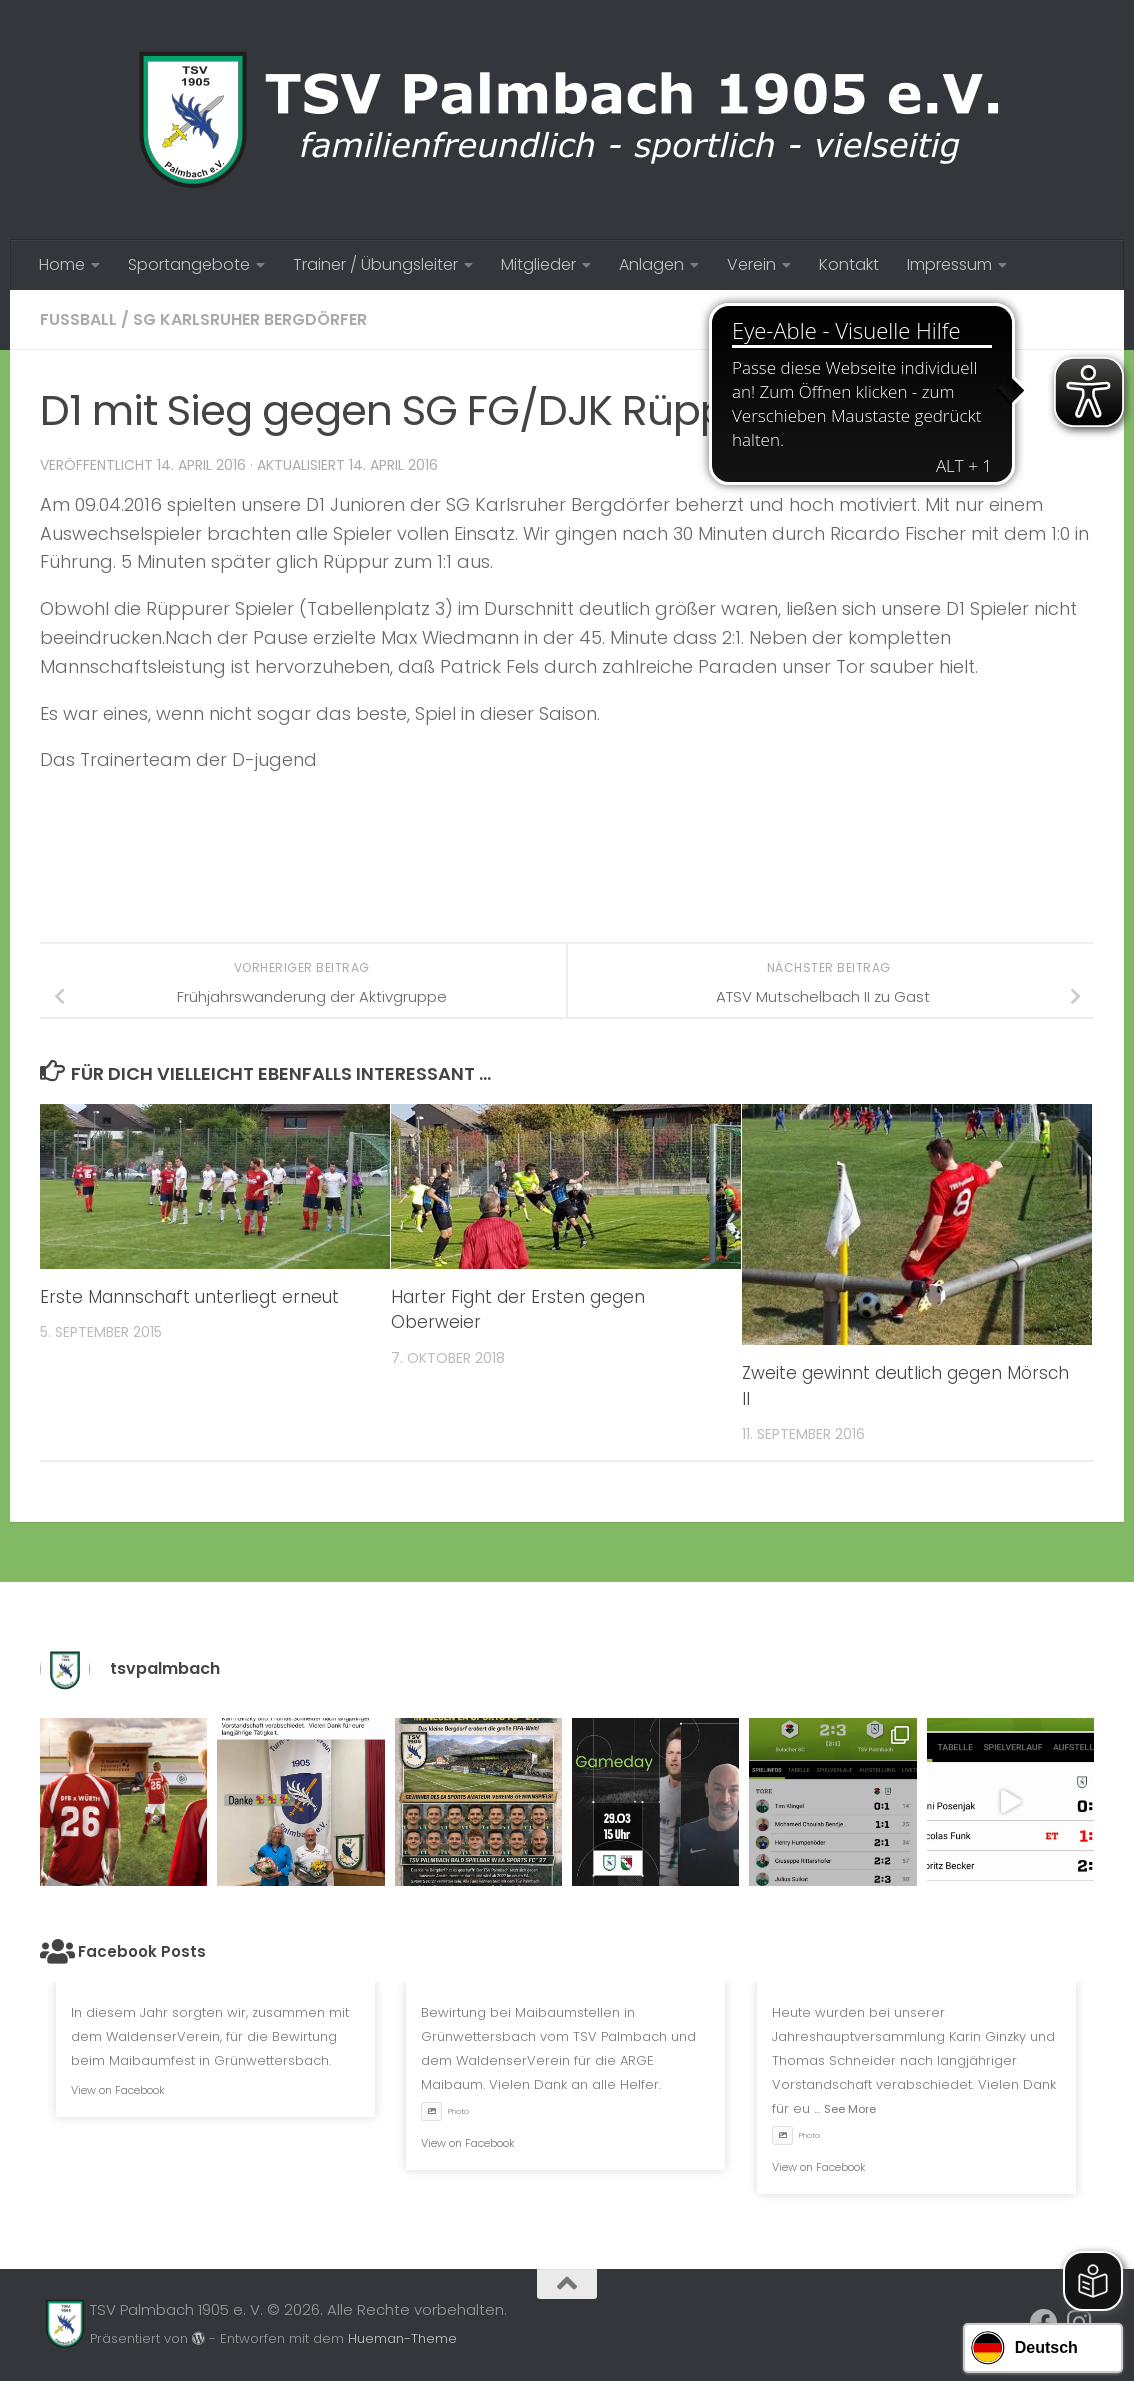  I want to click on Trainer / Übungsleiter, so click(375, 264).